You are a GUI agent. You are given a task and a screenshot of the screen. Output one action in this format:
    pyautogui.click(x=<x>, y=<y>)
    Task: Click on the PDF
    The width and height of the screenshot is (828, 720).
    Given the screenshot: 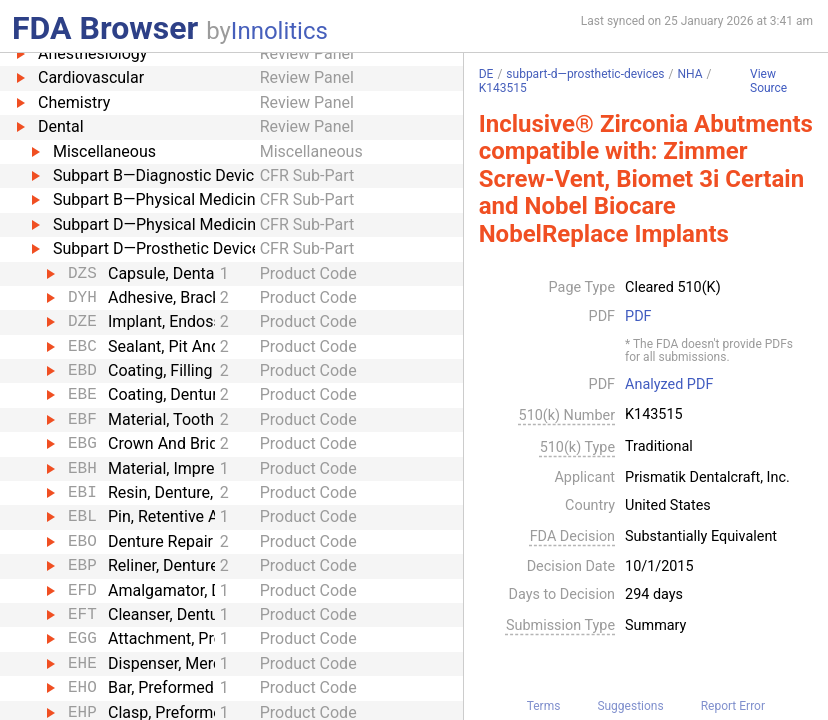 What is the action you would take?
    pyautogui.click(x=638, y=317)
    